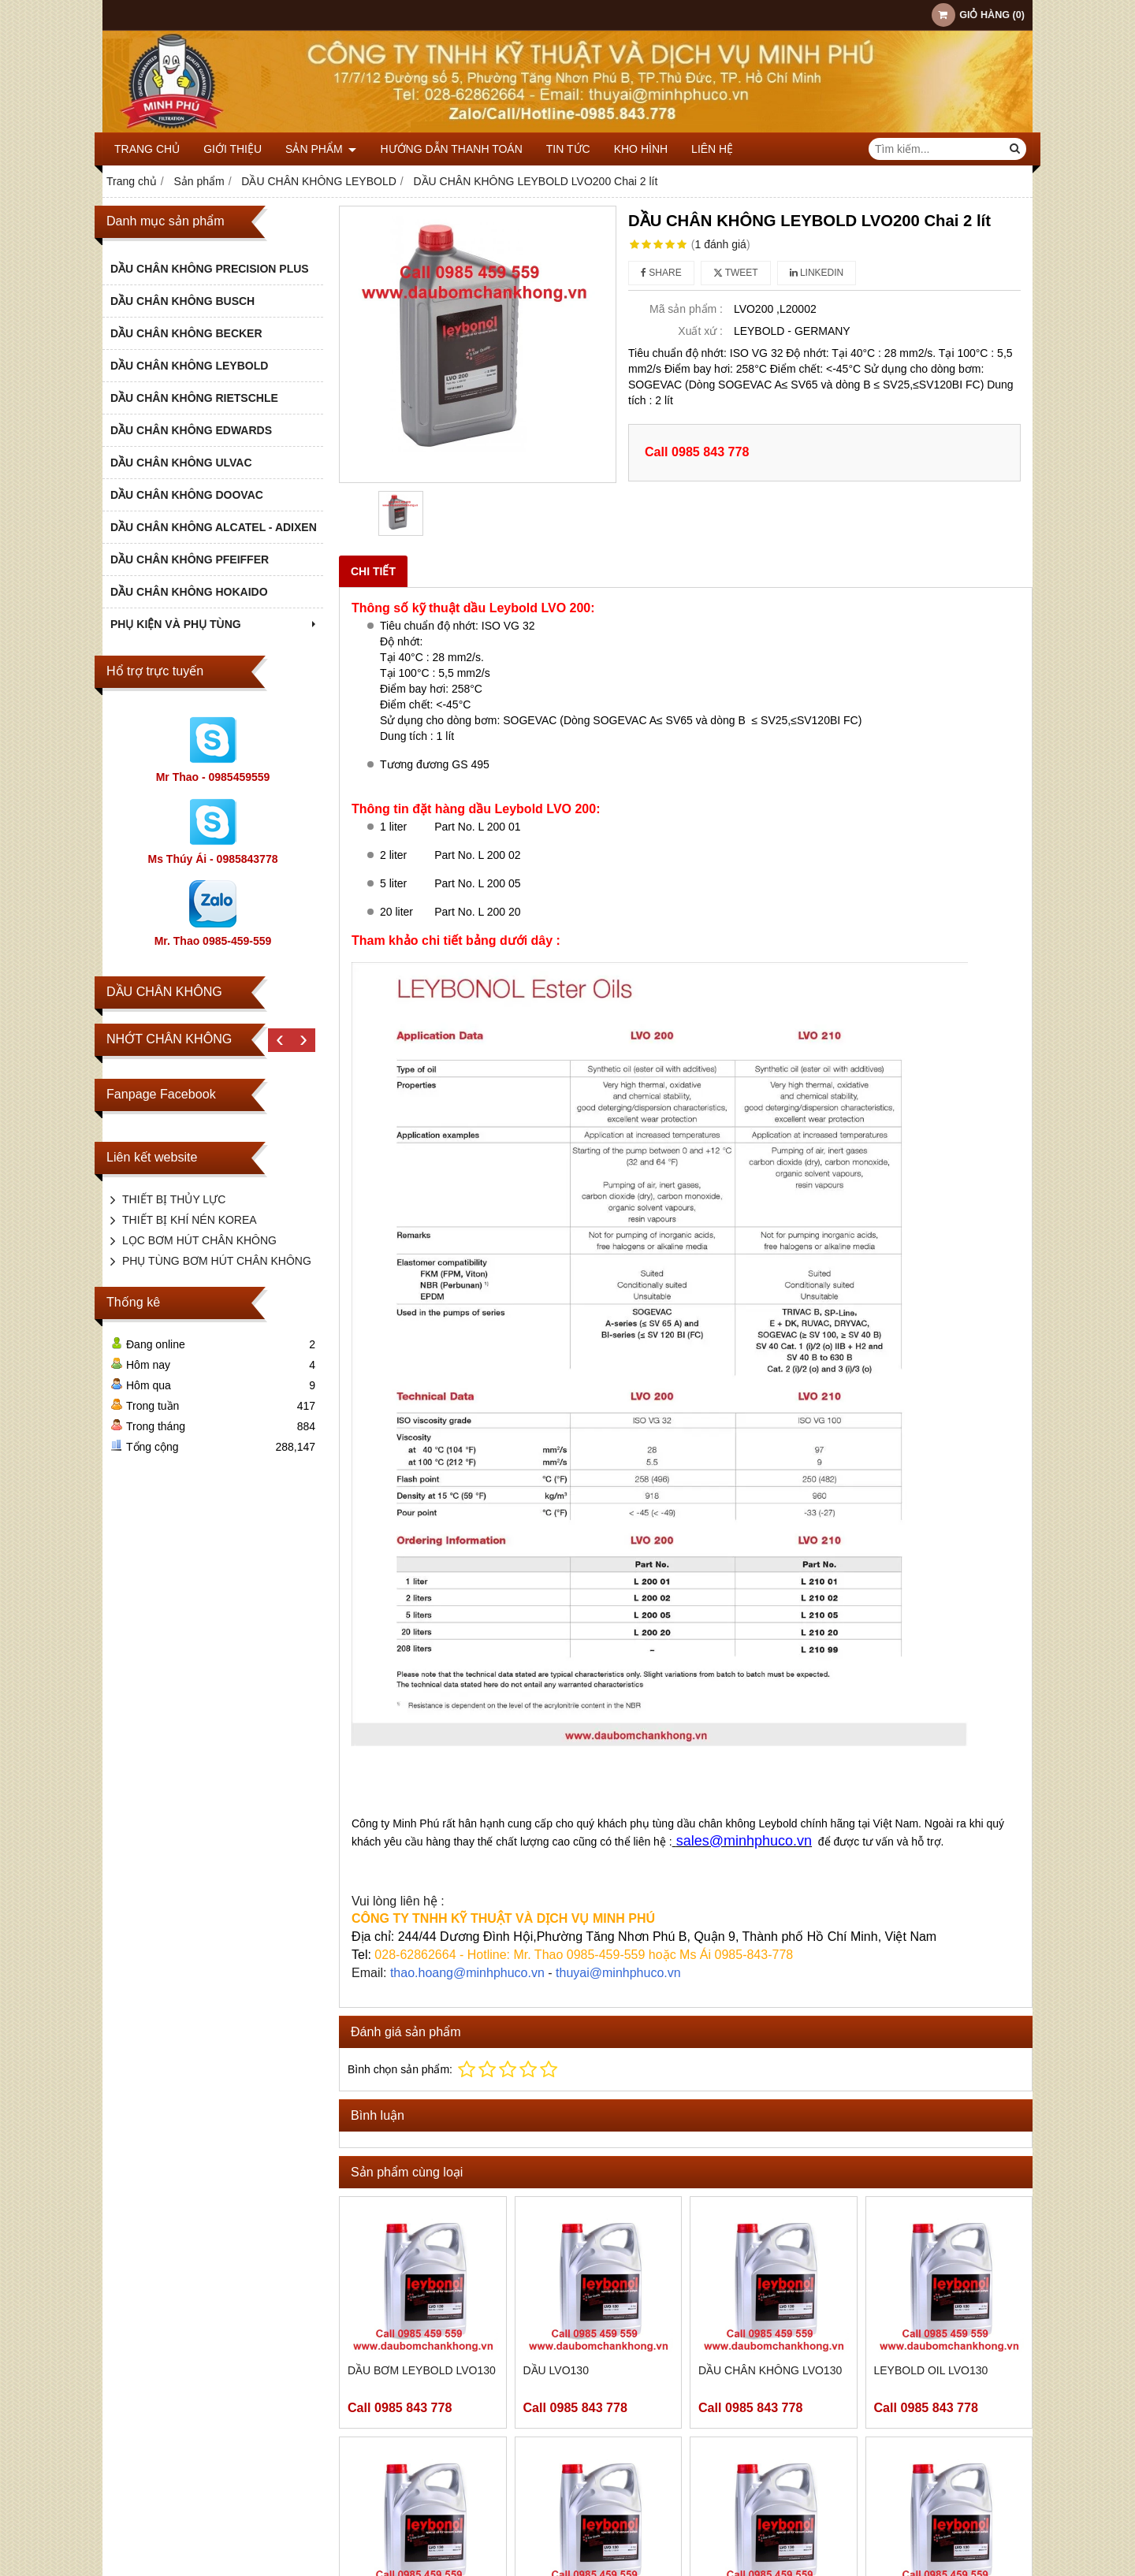 The height and width of the screenshot is (2576, 1135). What do you see at coordinates (173, 1199) in the screenshot?
I see `THIẾT BỊ THỦY LỰC` at bounding box center [173, 1199].